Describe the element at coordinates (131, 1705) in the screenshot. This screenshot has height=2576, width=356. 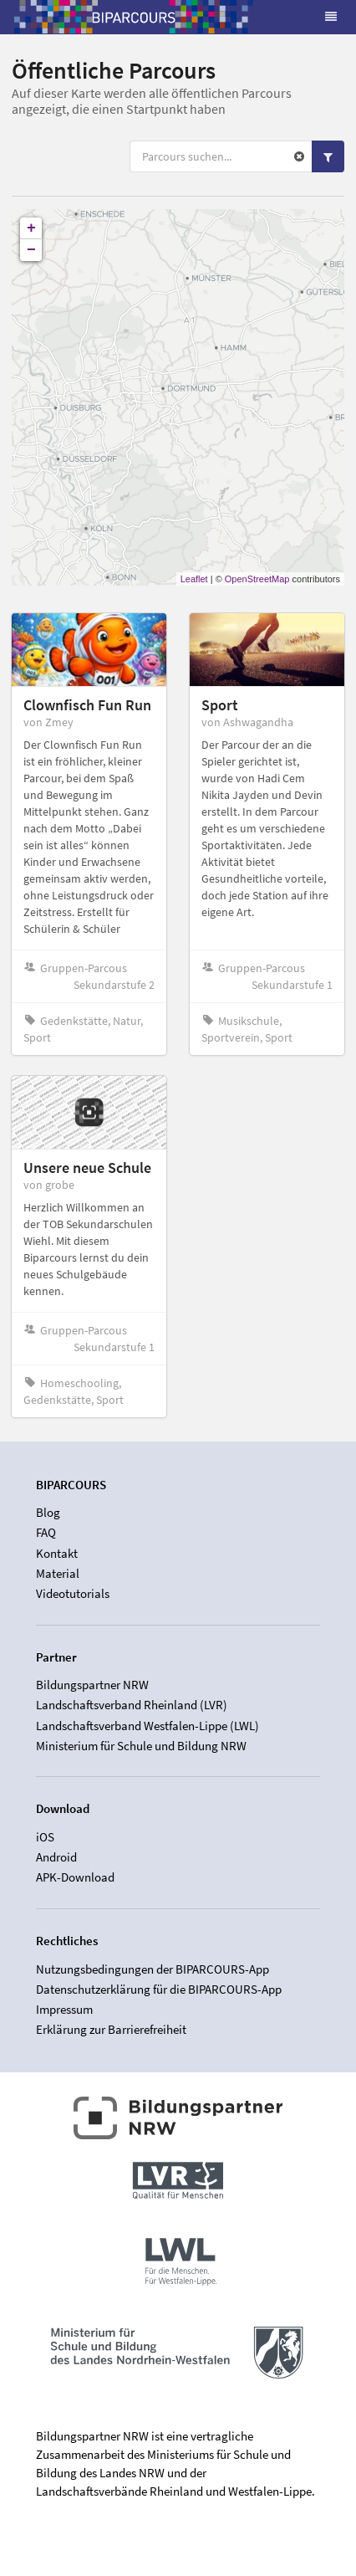
I see `Landschaftsverband Rheinland (LVR)` at that location.